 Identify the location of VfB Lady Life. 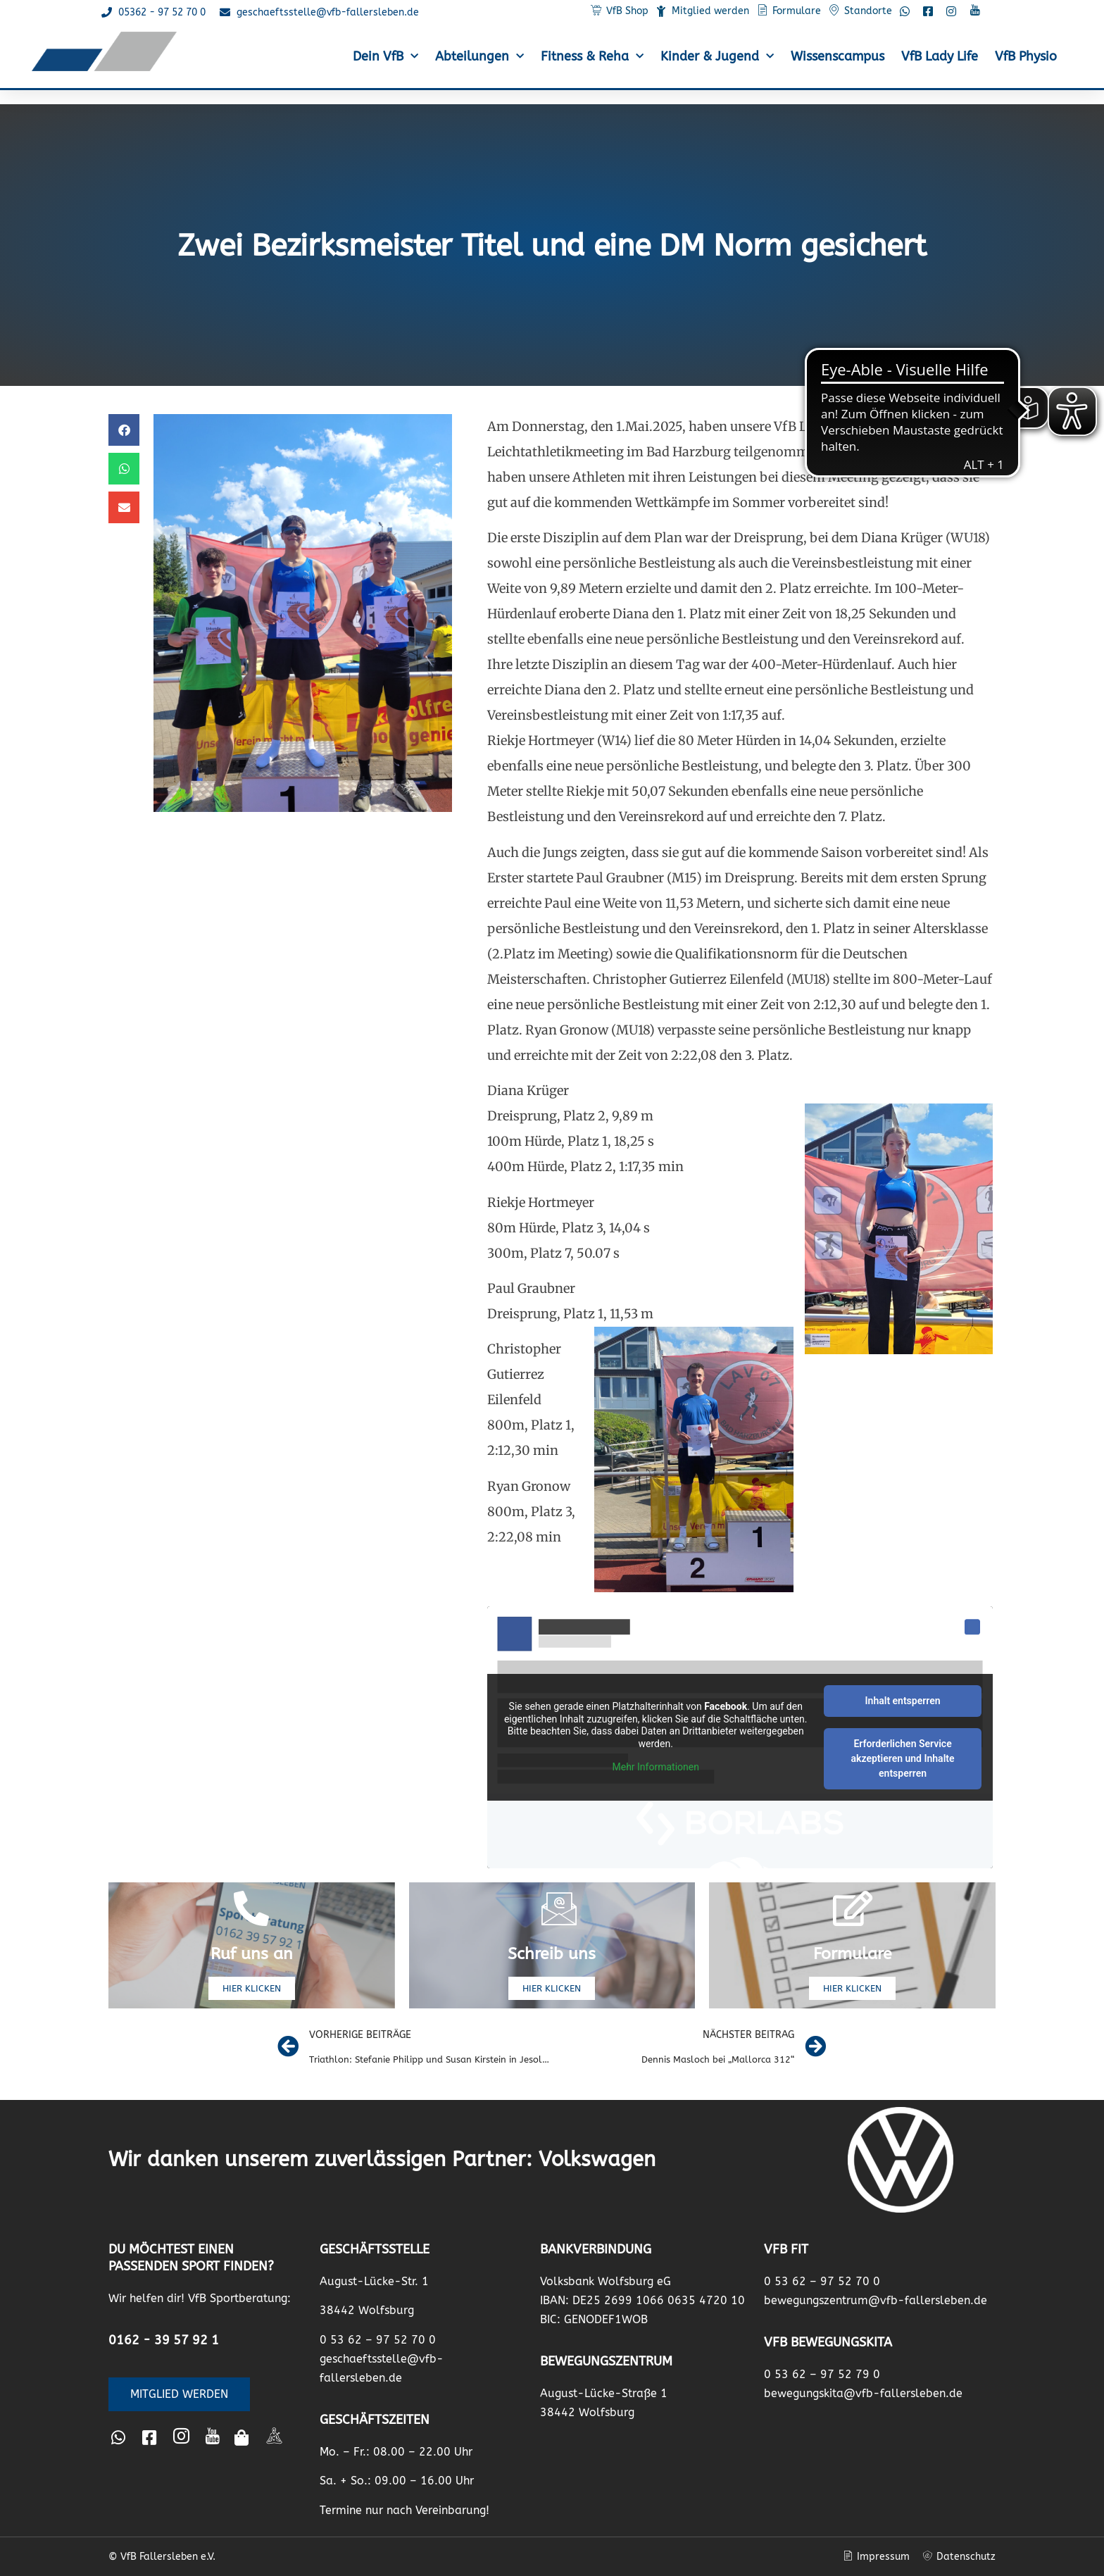
(939, 56).